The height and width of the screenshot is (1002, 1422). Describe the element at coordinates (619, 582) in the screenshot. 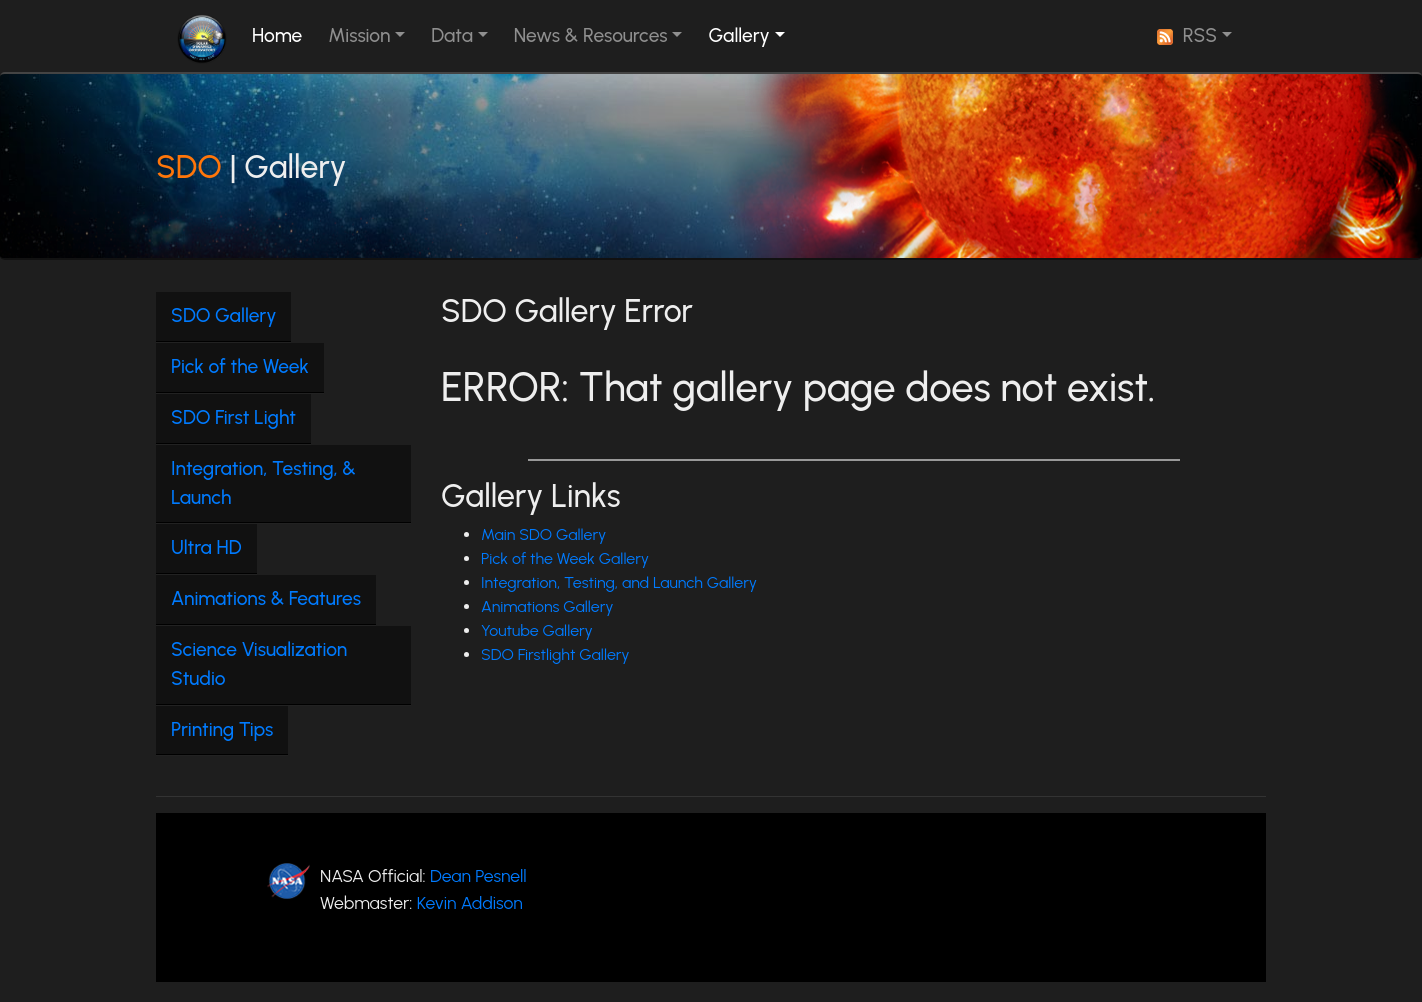

I see `Integration, Testing, and Launch Gallery` at that location.